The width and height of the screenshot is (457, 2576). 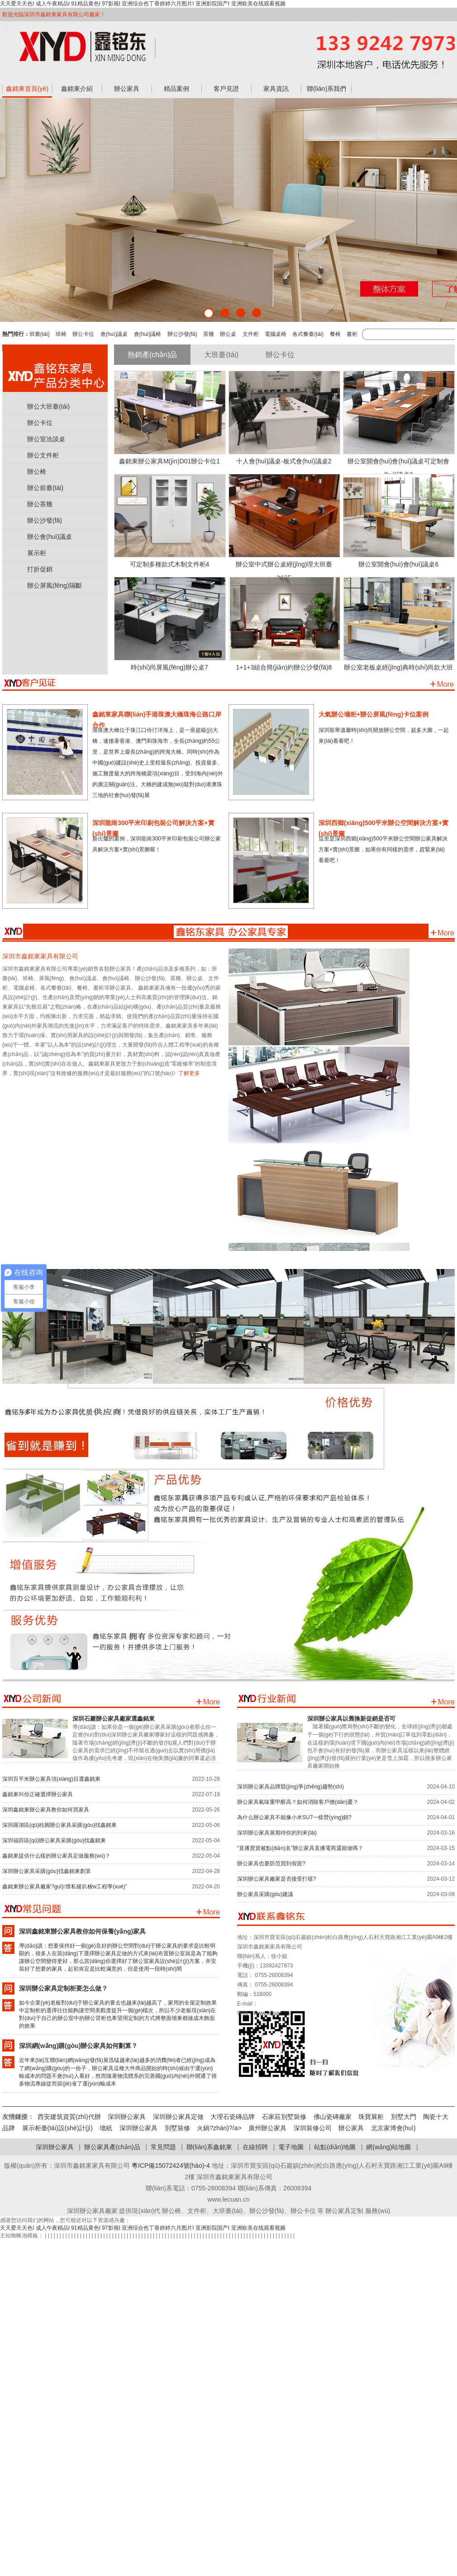 What do you see at coordinates (153, 826) in the screenshot?
I see `深圳龍崗300平米印刷包裝公司解決方案+實(shí)景圖` at bounding box center [153, 826].